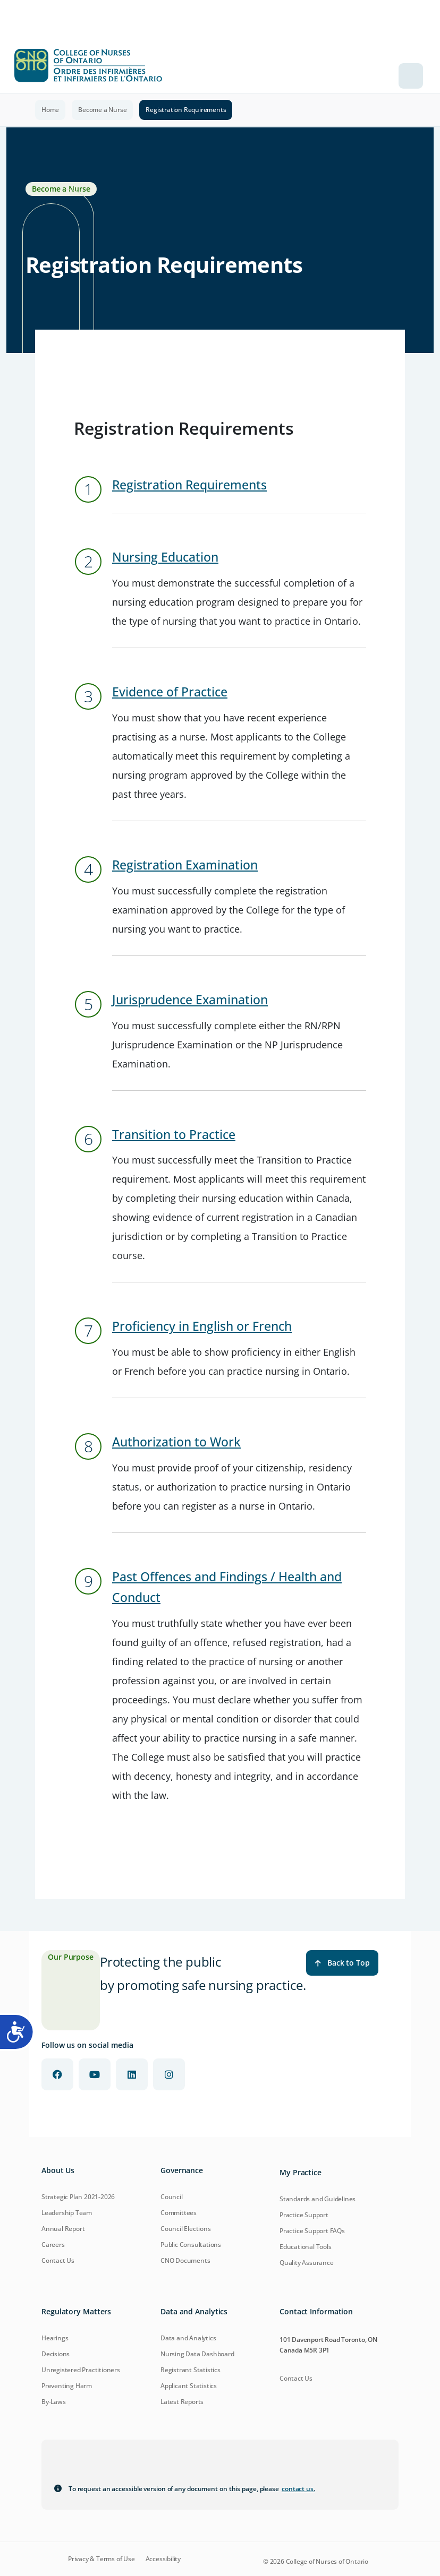 Image resolution: width=440 pixels, height=2576 pixels. What do you see at coordinates (178, 2212) in the screenshot?
I see `Committees` at bounding box center [178, 2212].